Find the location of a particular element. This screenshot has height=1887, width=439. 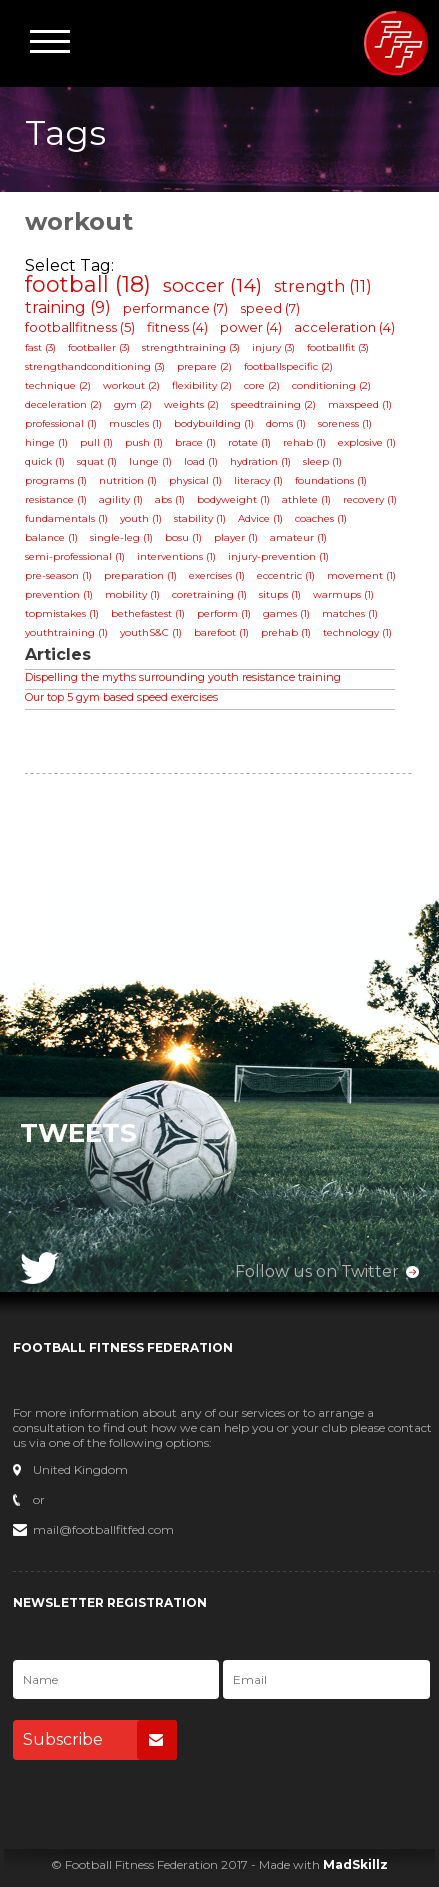

abs (1) is located at coordinates (170, 499).